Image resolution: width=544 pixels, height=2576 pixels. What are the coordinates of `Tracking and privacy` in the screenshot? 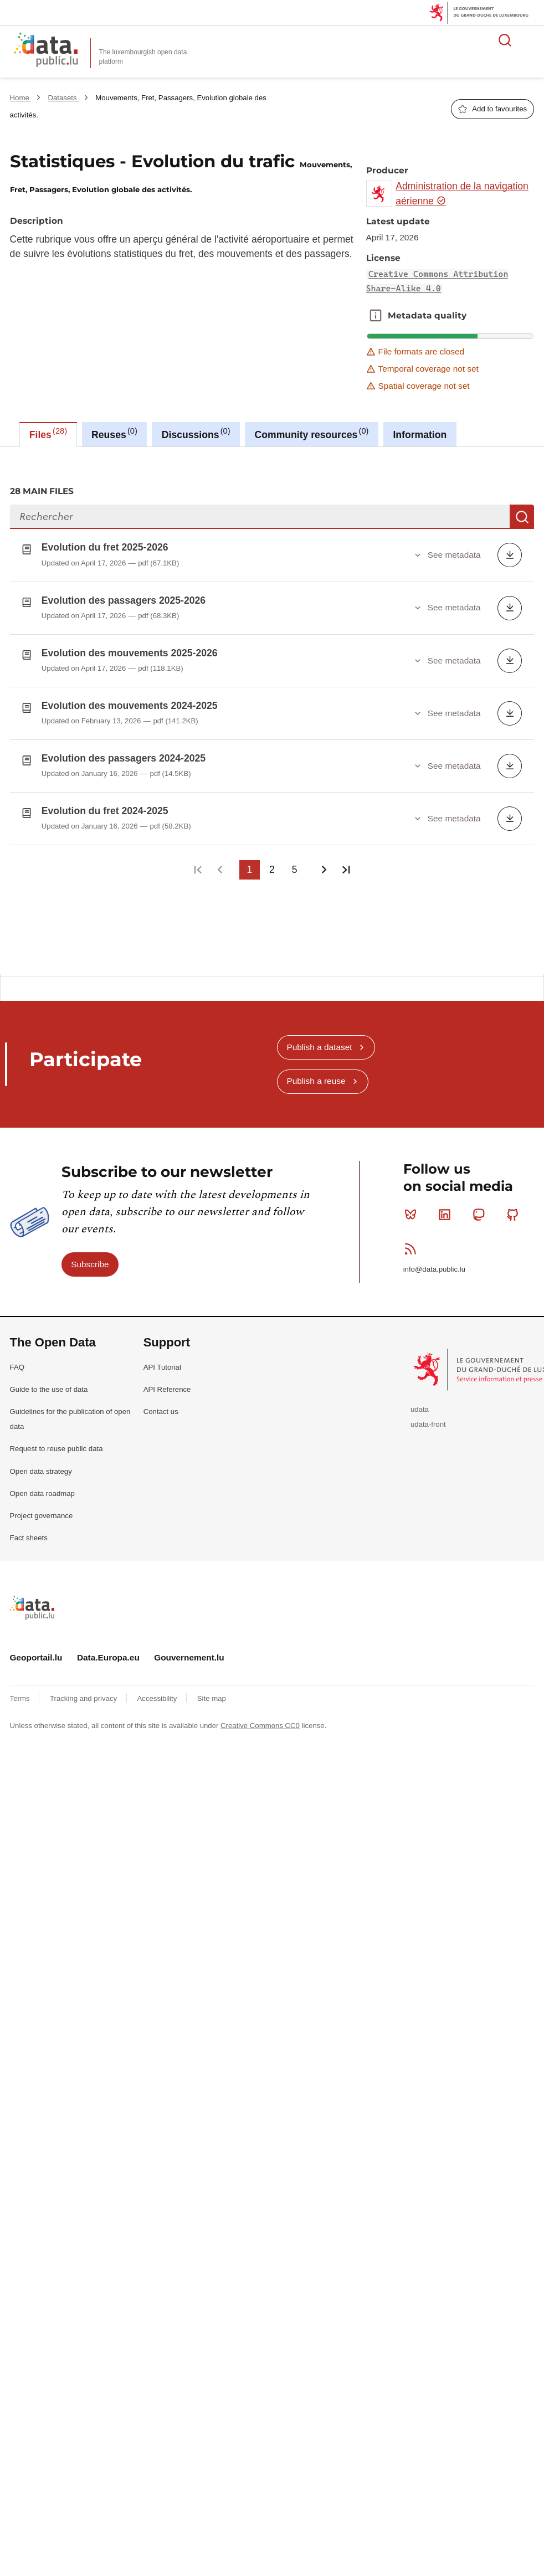 It's located at (84, 1689).